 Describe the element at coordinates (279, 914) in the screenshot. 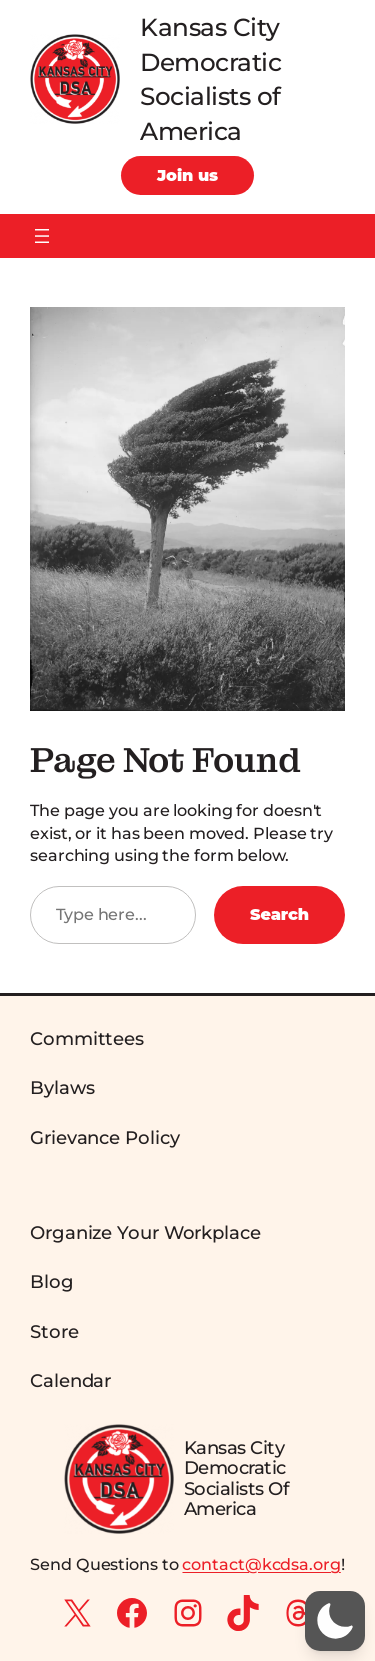

I see `Search` at that location.